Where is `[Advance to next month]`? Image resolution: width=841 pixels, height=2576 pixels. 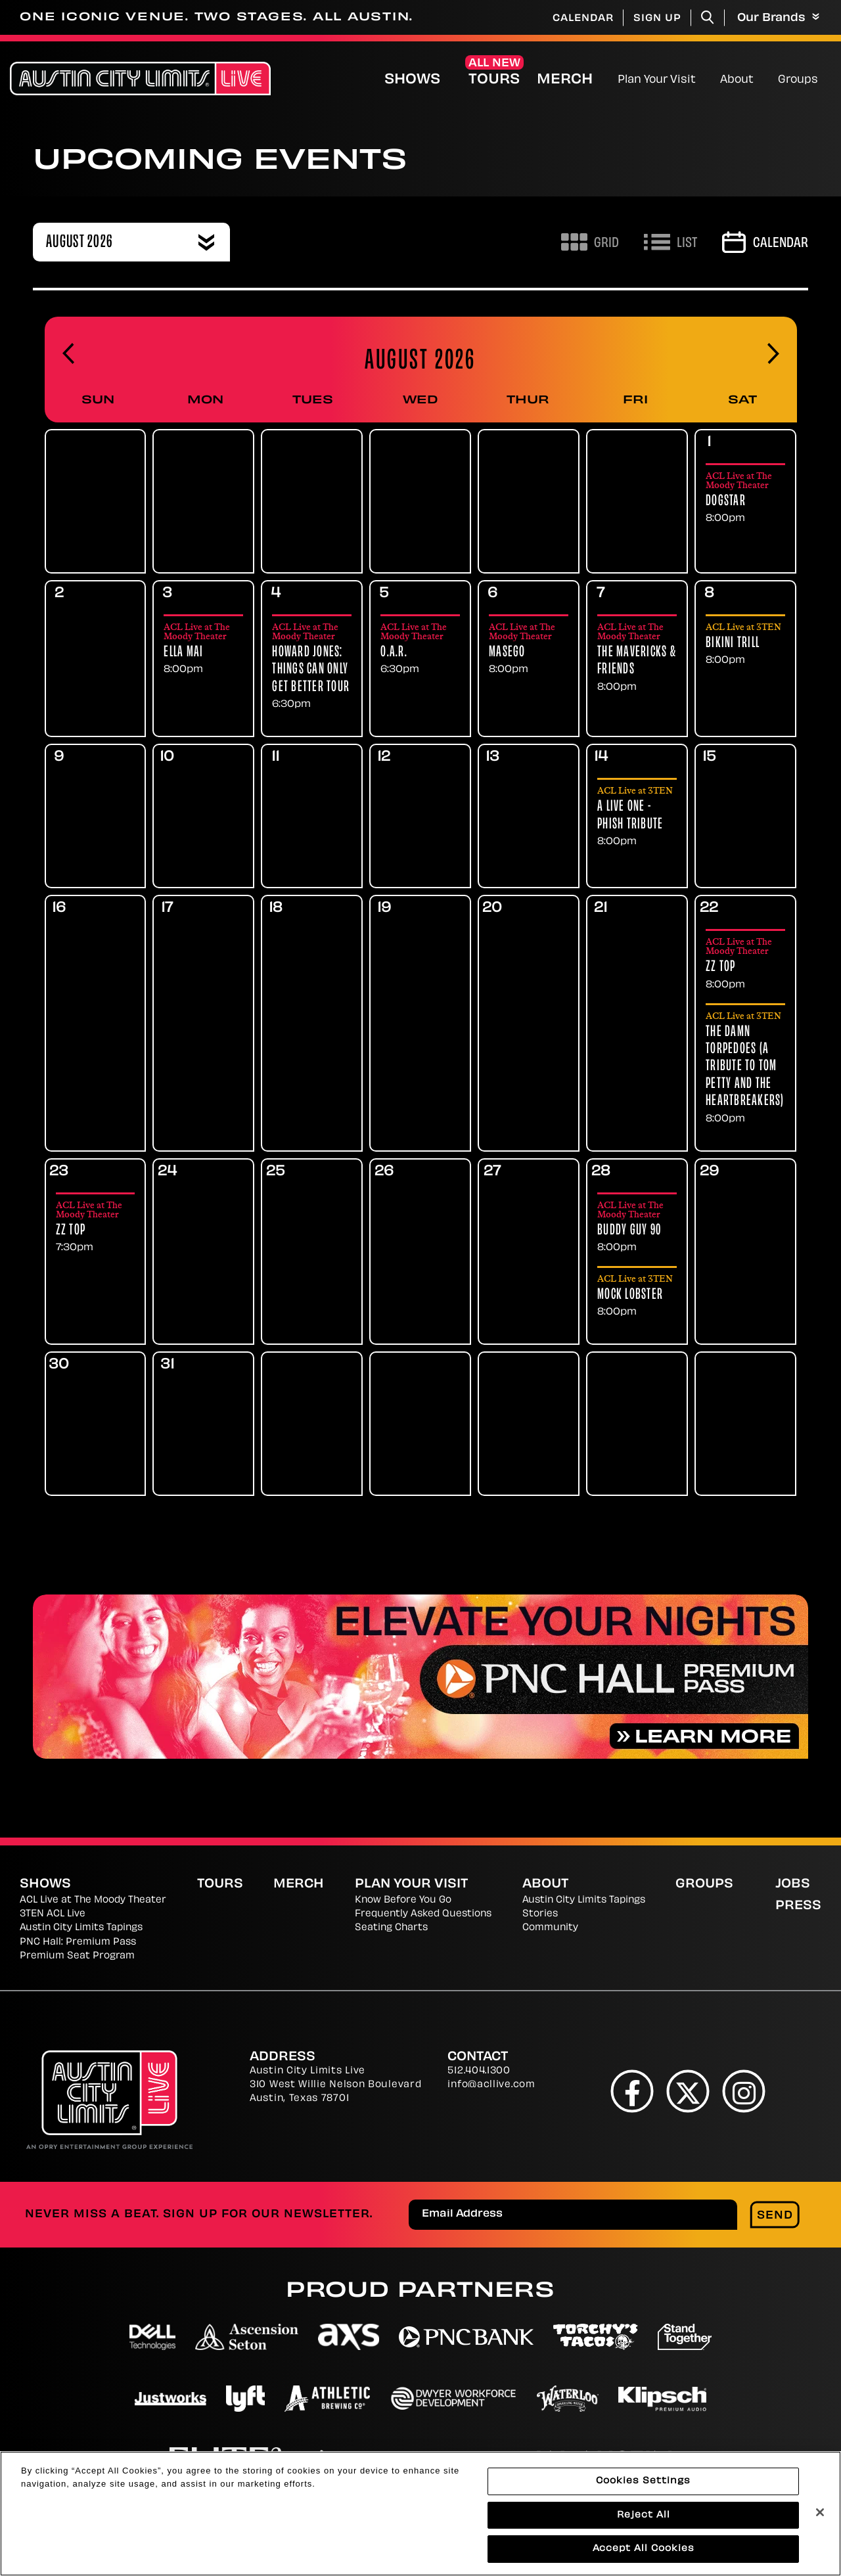 [Advance to next month] is located at coordinates (773, 354).